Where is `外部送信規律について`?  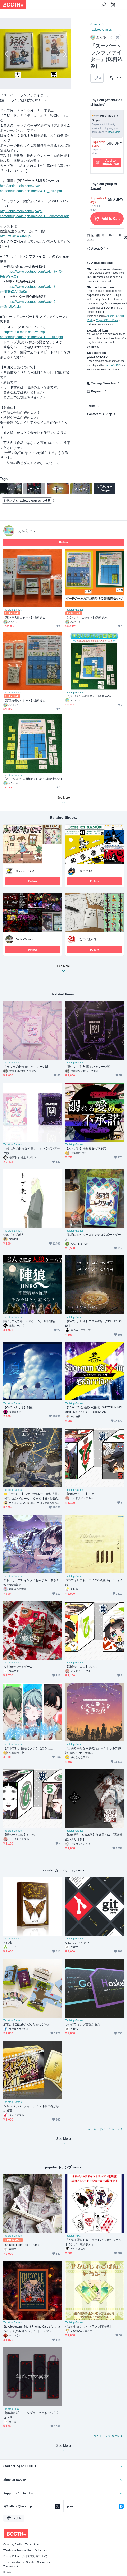 外部送信規律について is located at coordinates (34, 2556).